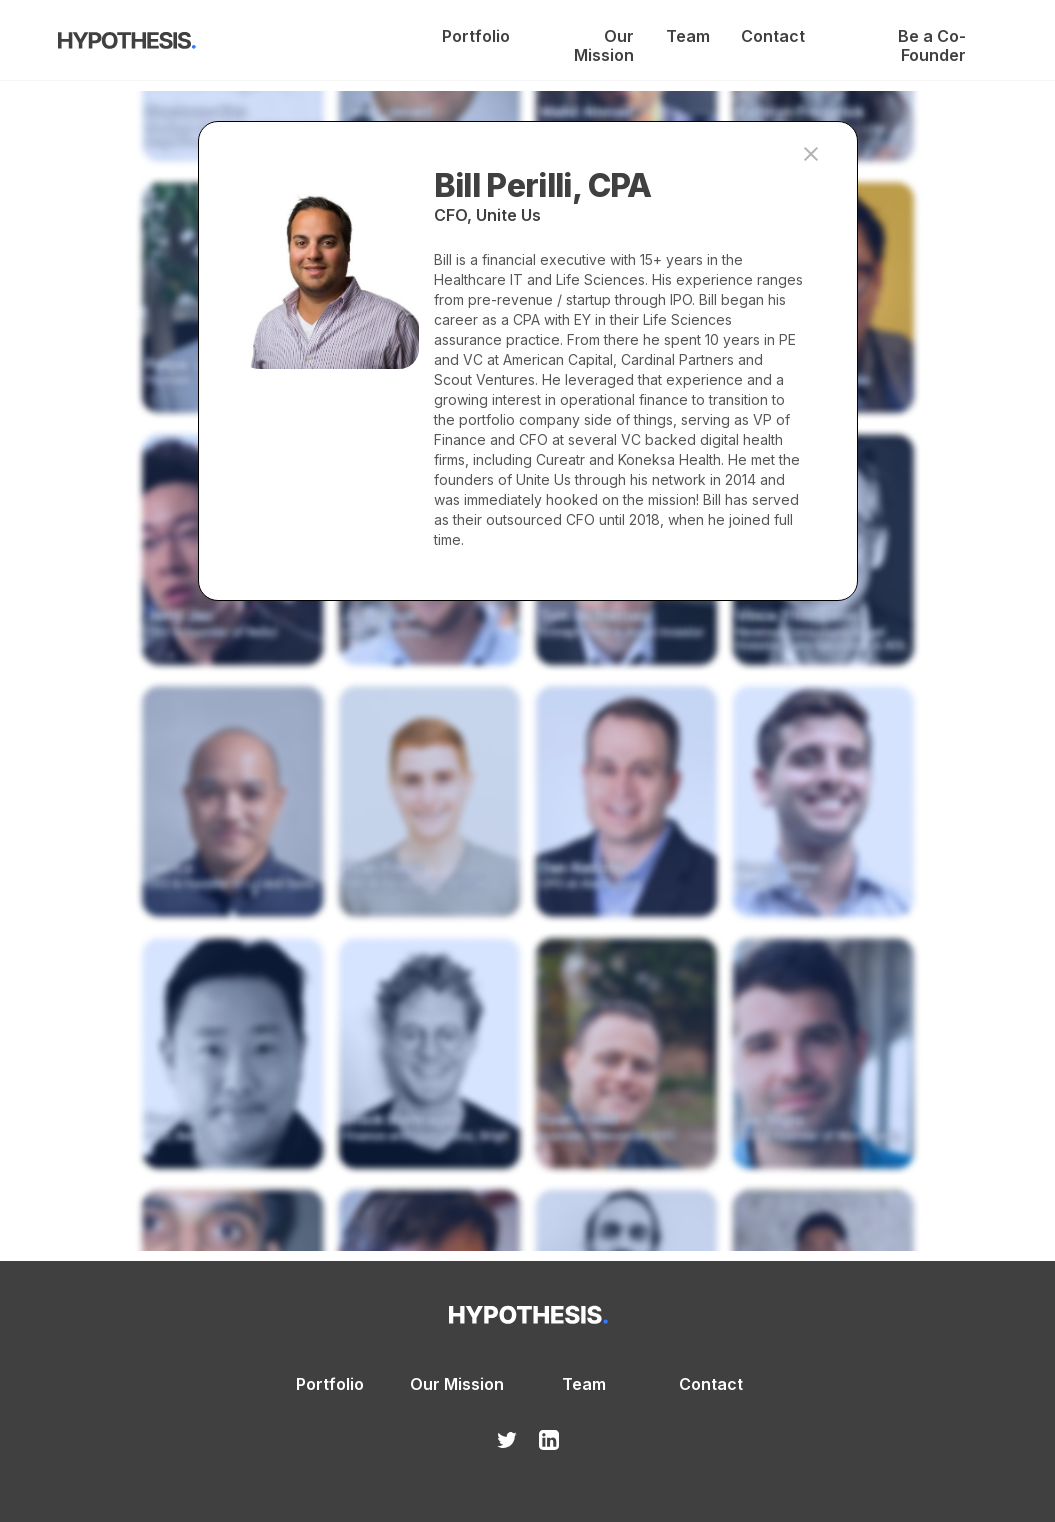  Describe the element at coordinates (772, 36) in the screenshot. I see `Contact` at that location.